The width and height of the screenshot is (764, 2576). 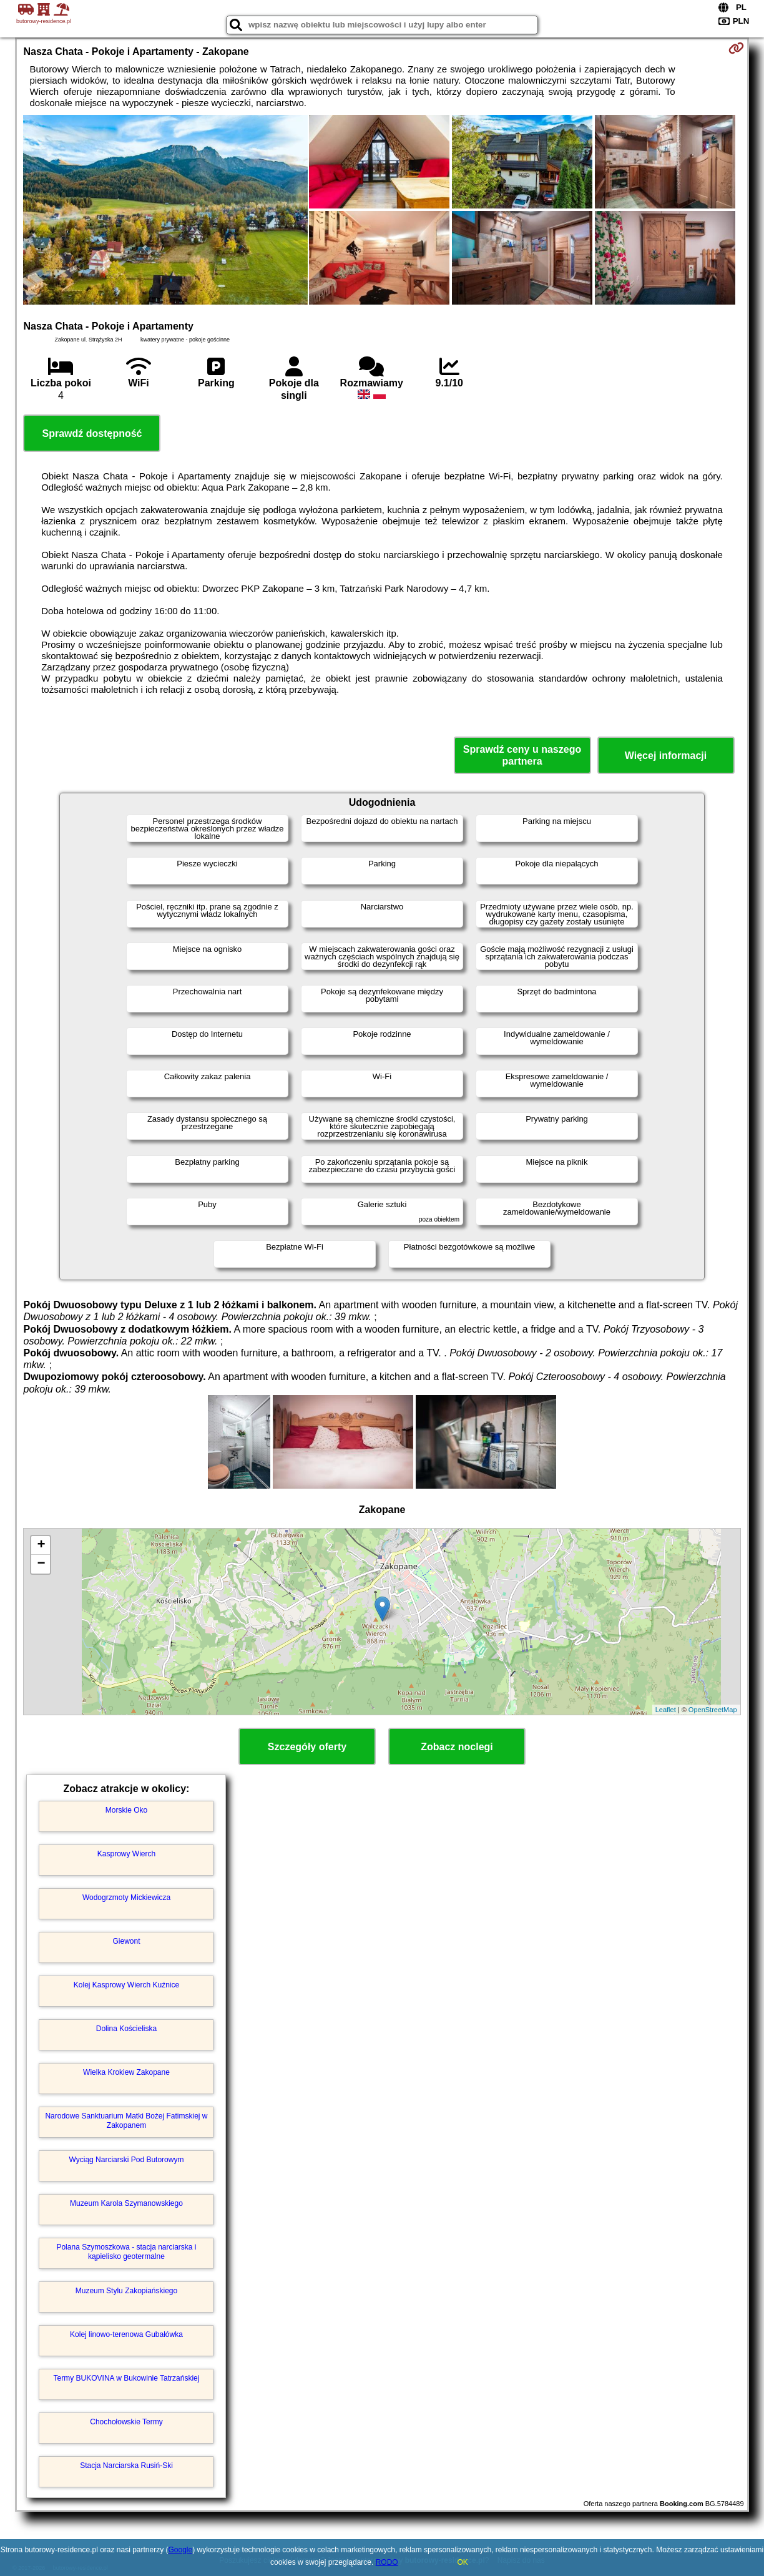 I want to click on + [button], so click(x=41, y=1545).